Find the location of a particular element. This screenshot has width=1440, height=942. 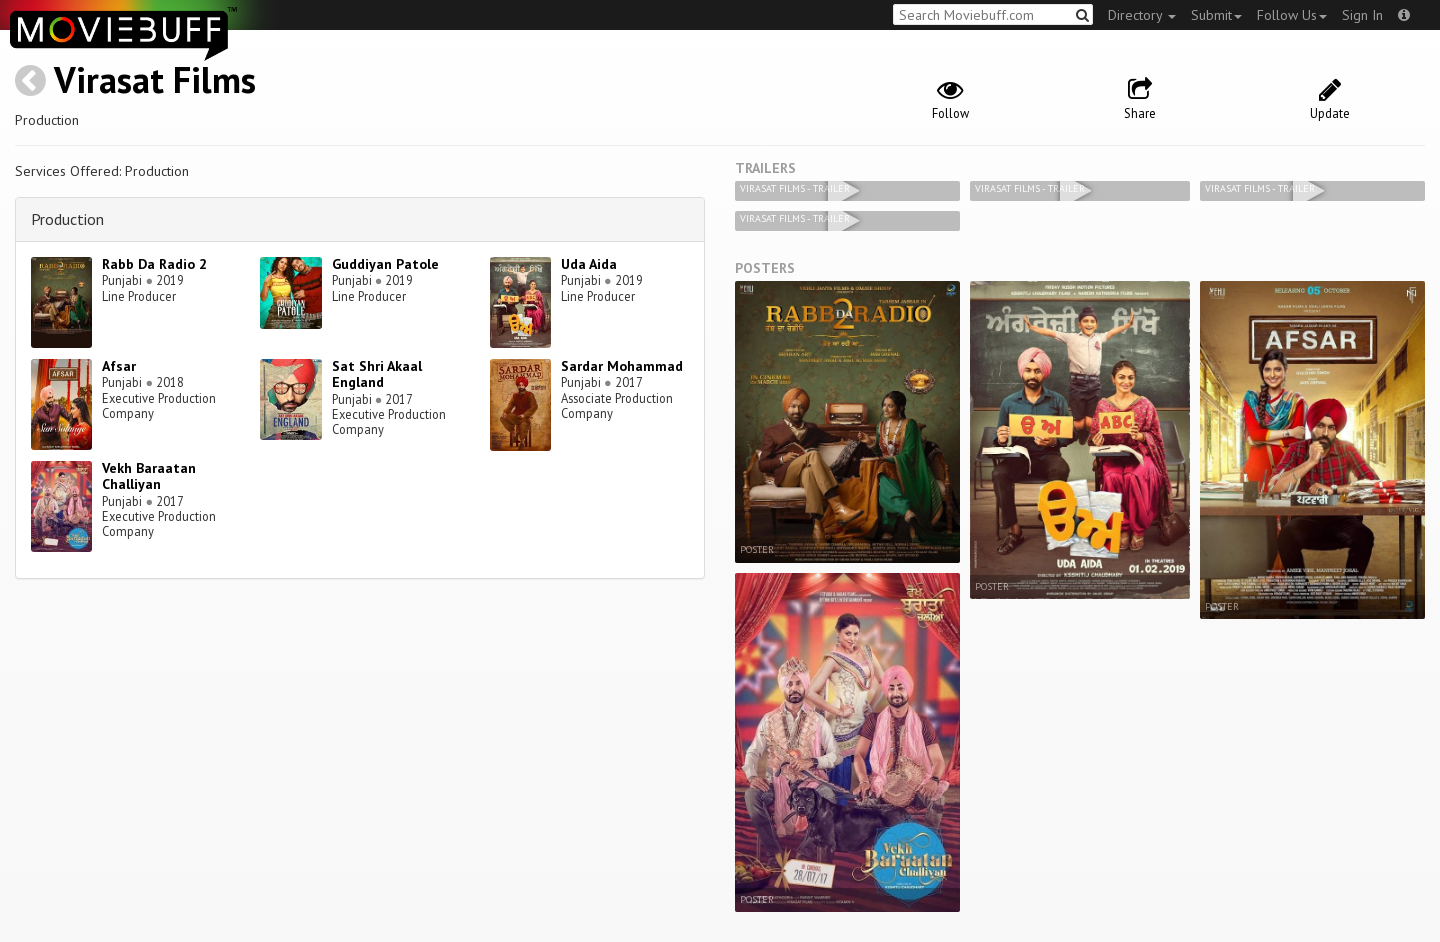

Sat Shri Akaal England is located at coordinates (377, 374).